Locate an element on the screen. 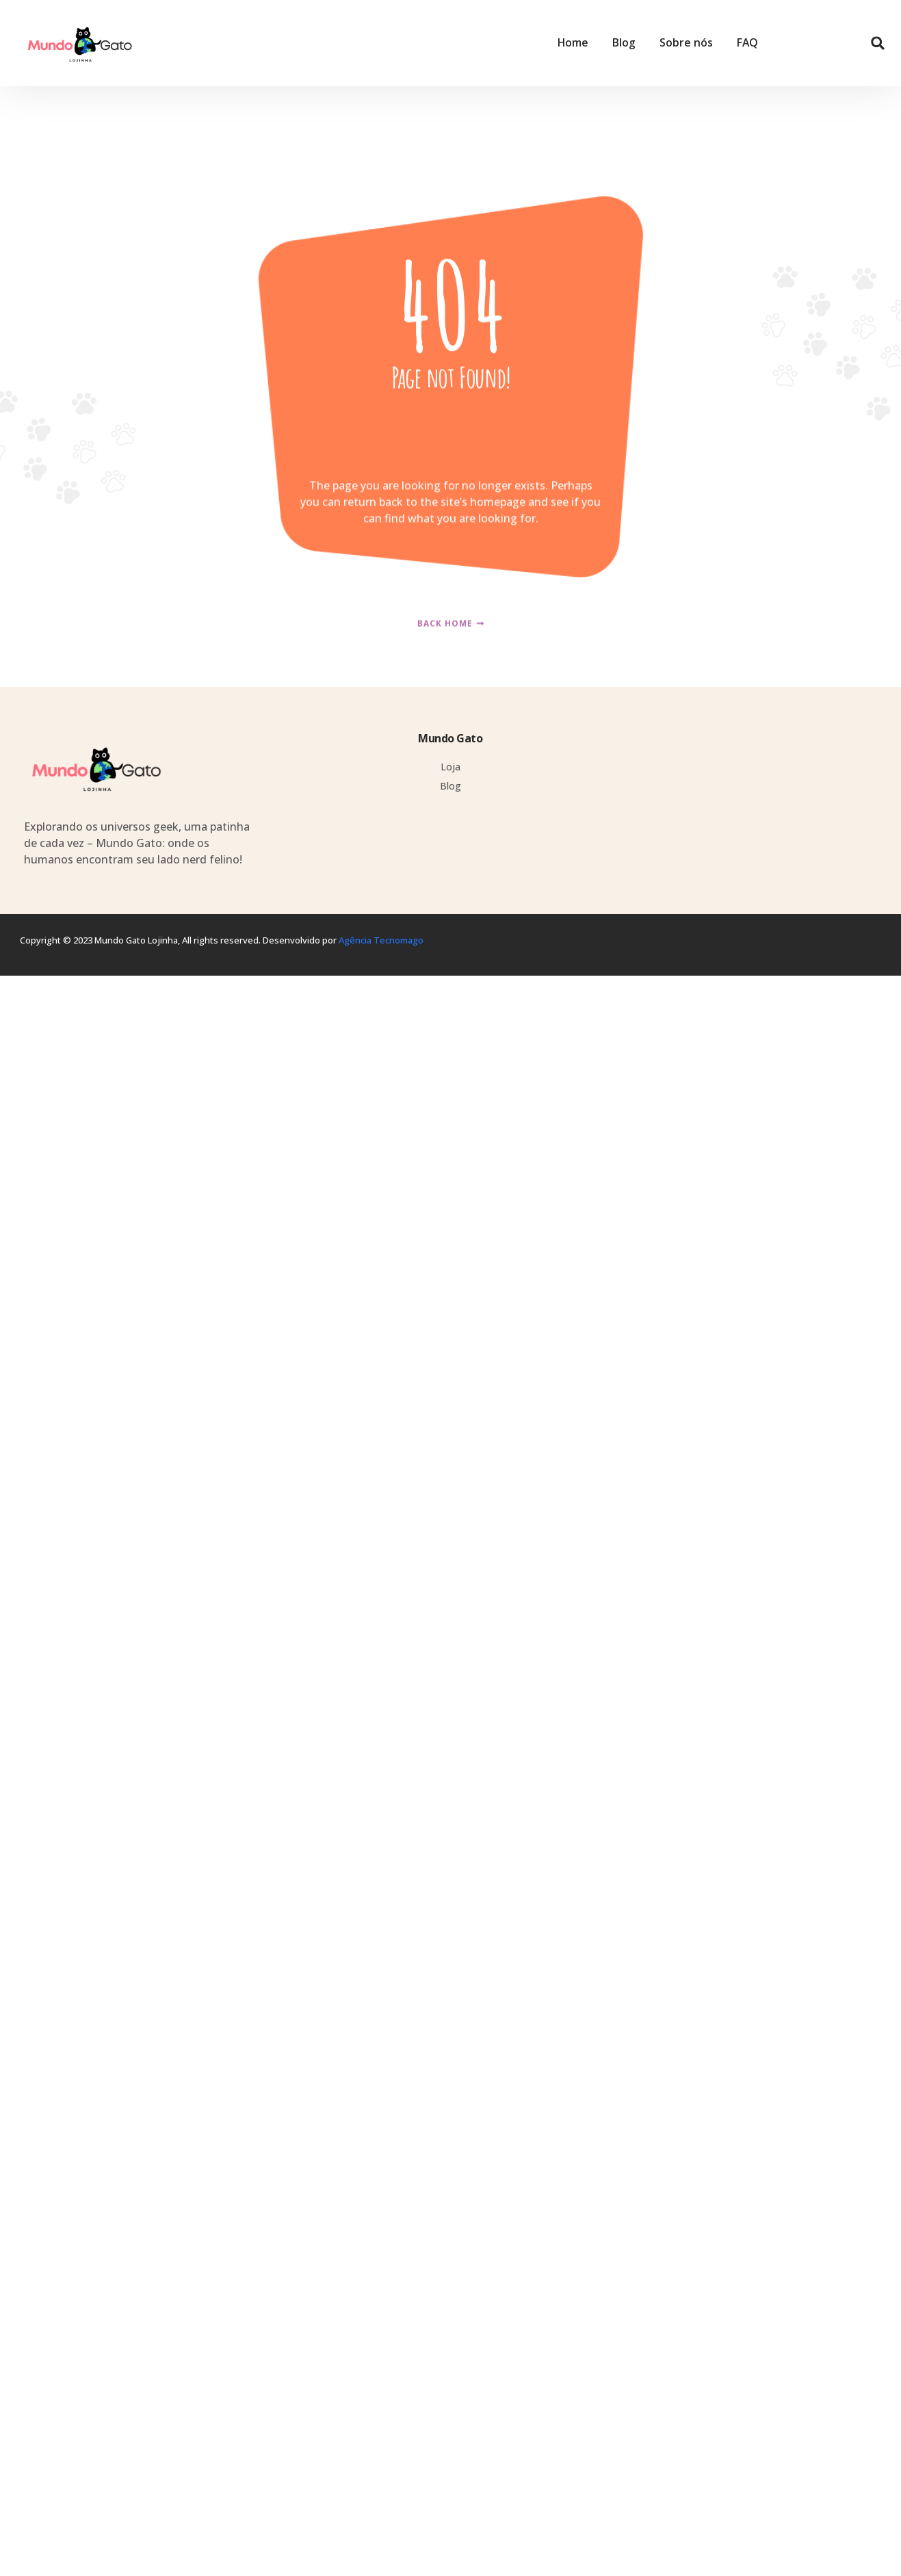  FAQ is located at coordinates (748, 43).